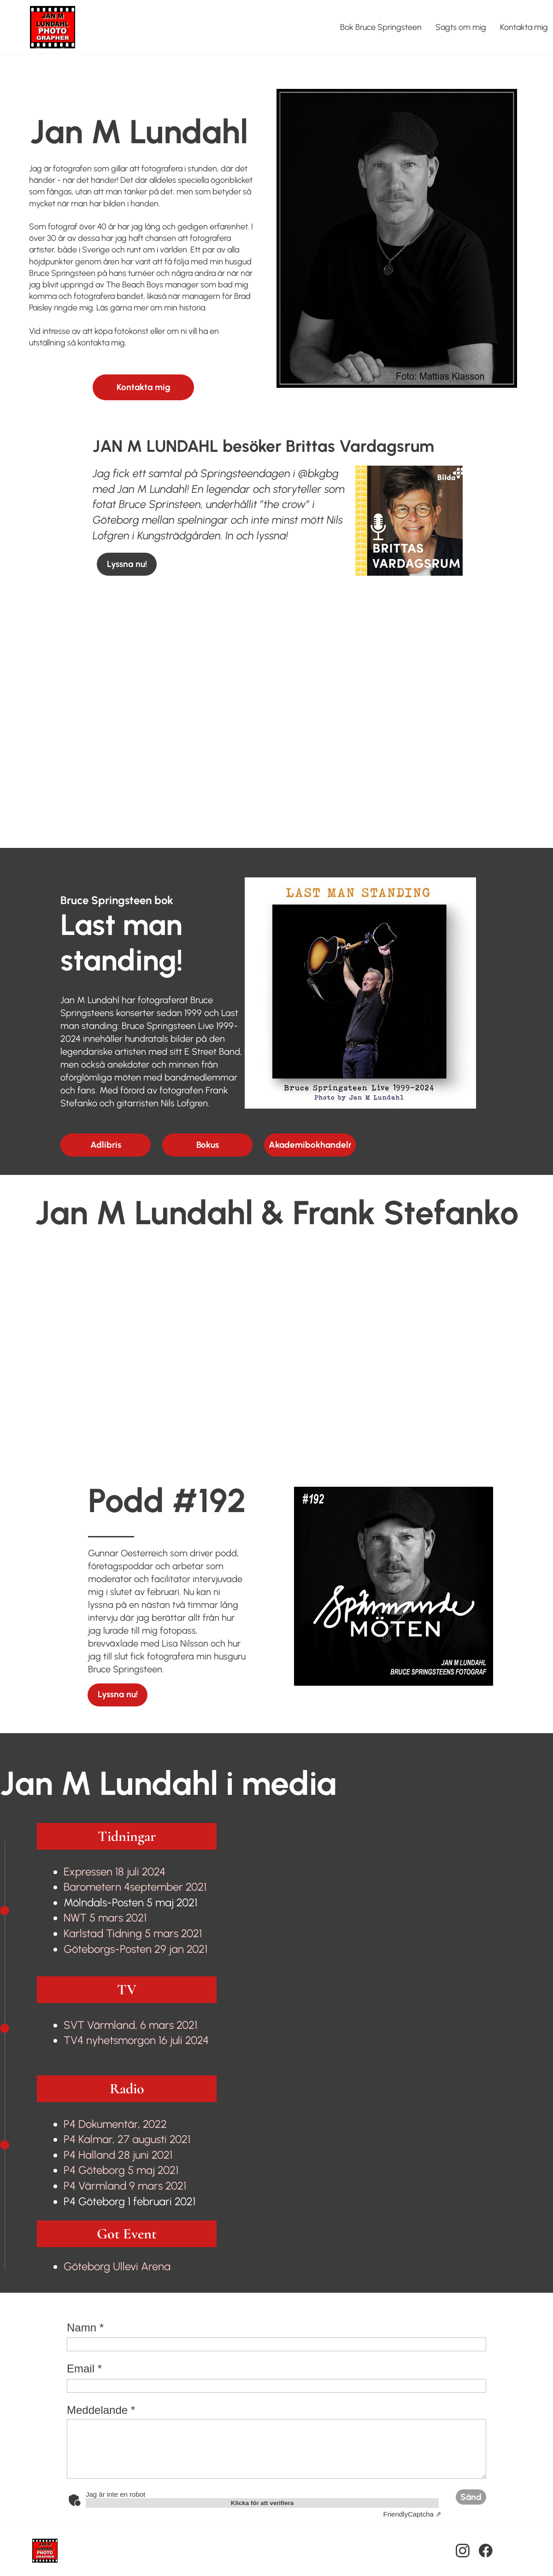  Describe the element at coordinates (117, 2266) in the screenshot. I see `Göteborg Ullevi Arena` at that location.